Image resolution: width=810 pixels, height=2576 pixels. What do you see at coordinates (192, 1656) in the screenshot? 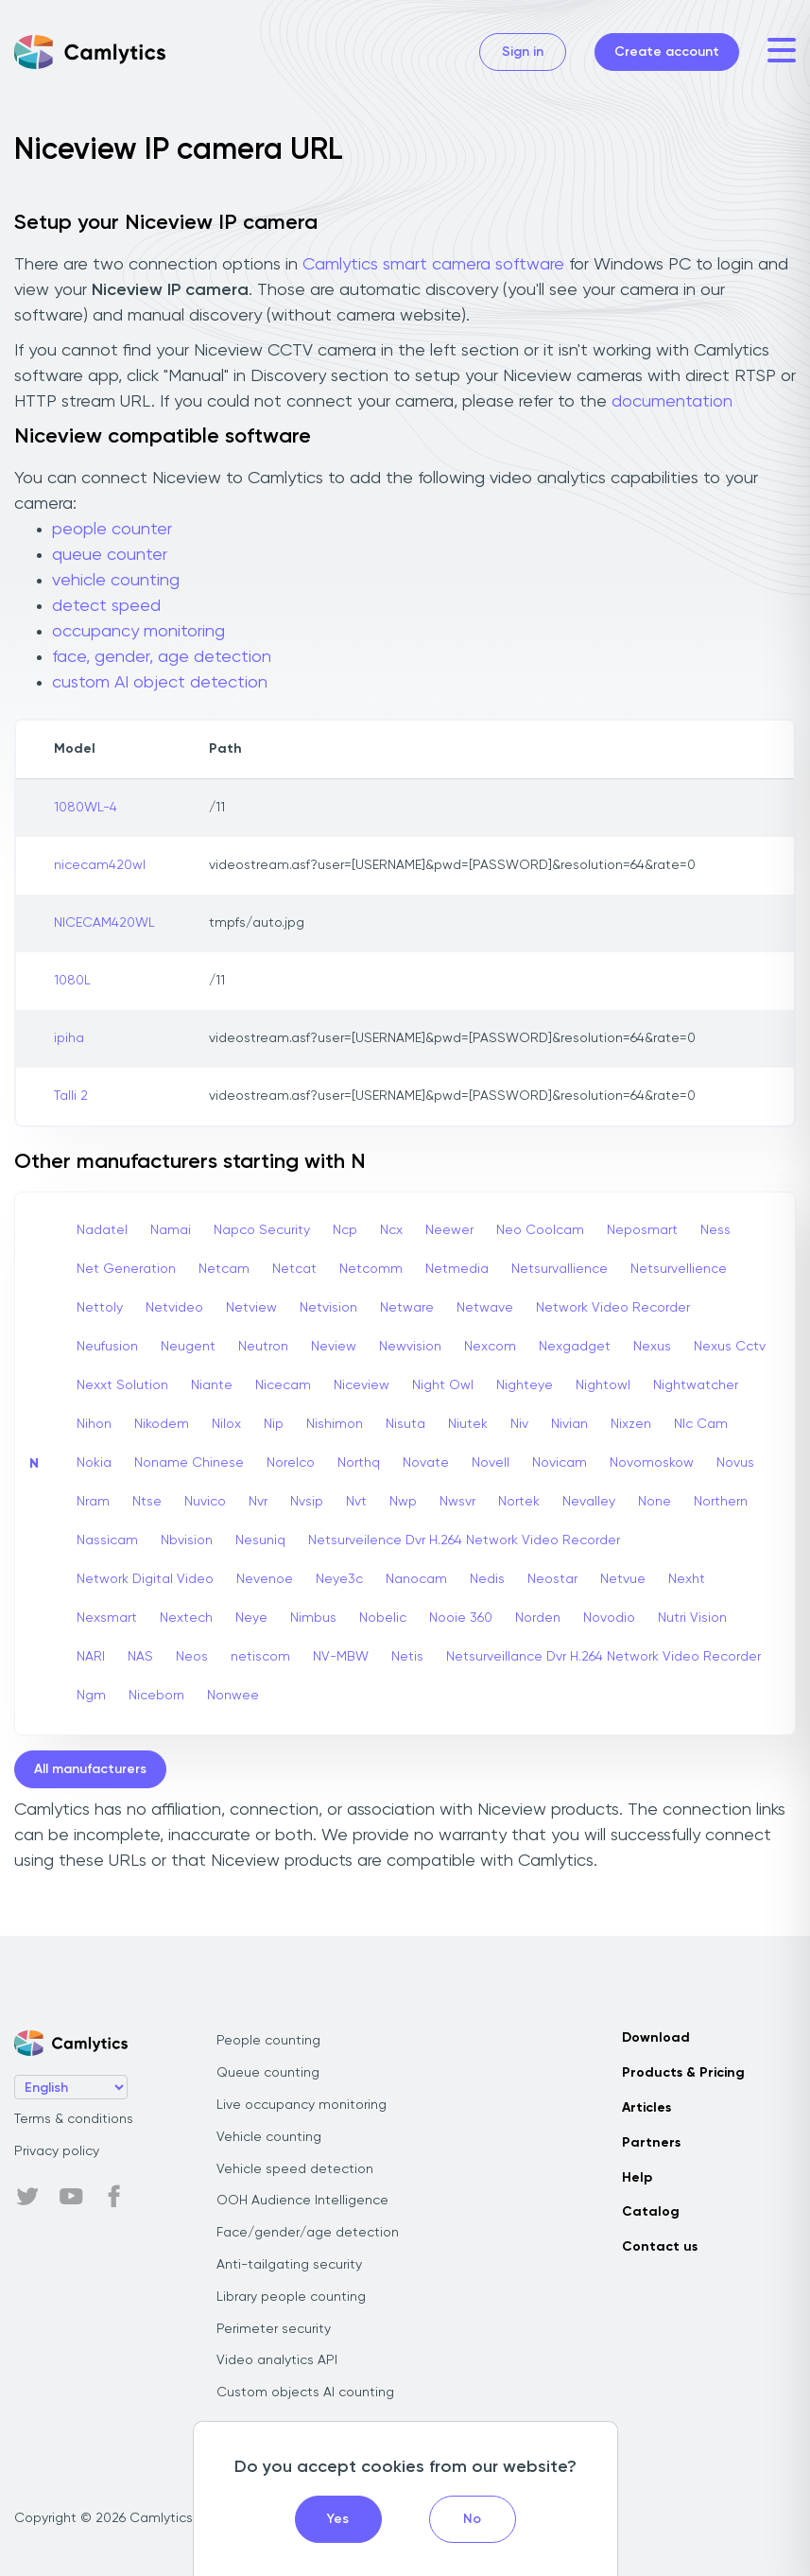
I see `Neos` at bounding box center [192, 1656].